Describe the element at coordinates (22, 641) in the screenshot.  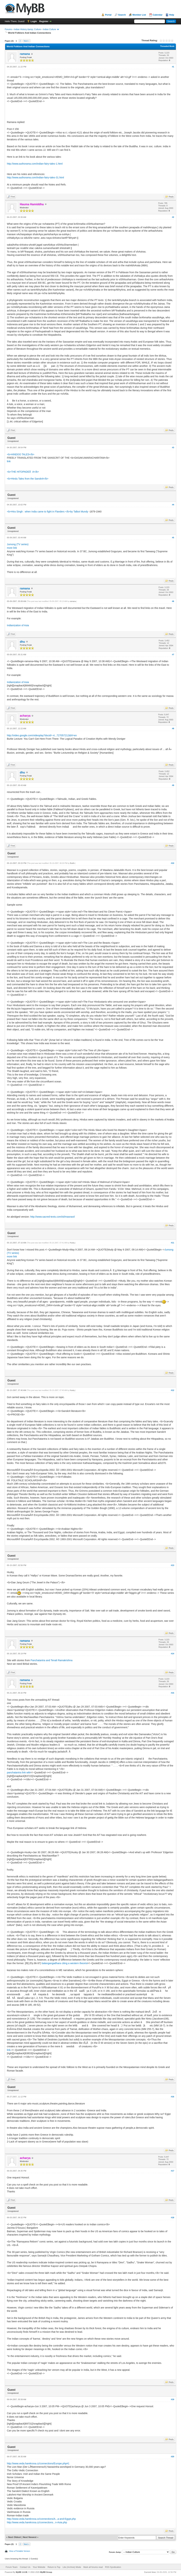
I see `dhu` at that location.